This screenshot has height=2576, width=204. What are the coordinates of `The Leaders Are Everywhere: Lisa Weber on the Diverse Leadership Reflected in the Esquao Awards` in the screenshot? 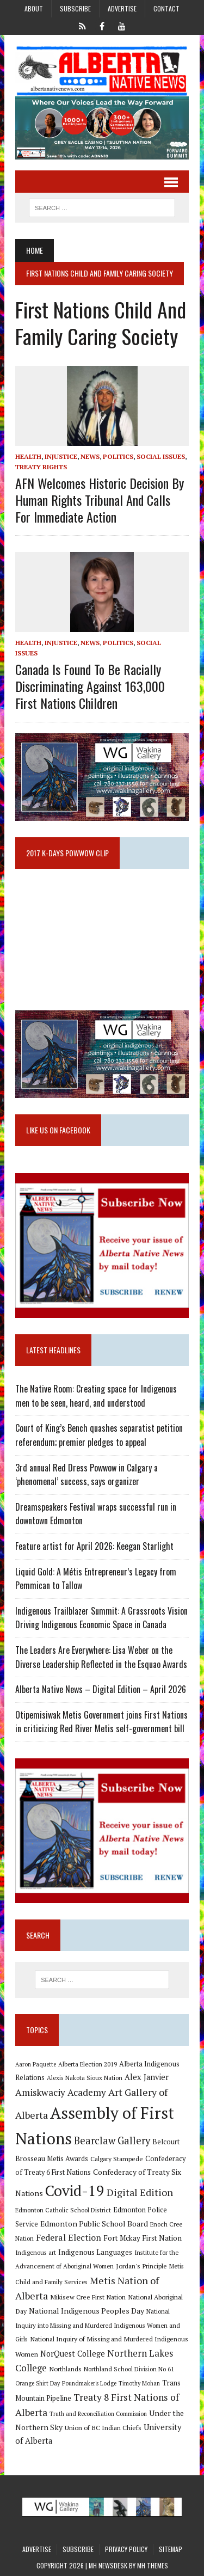 It's located at (101, 1657).